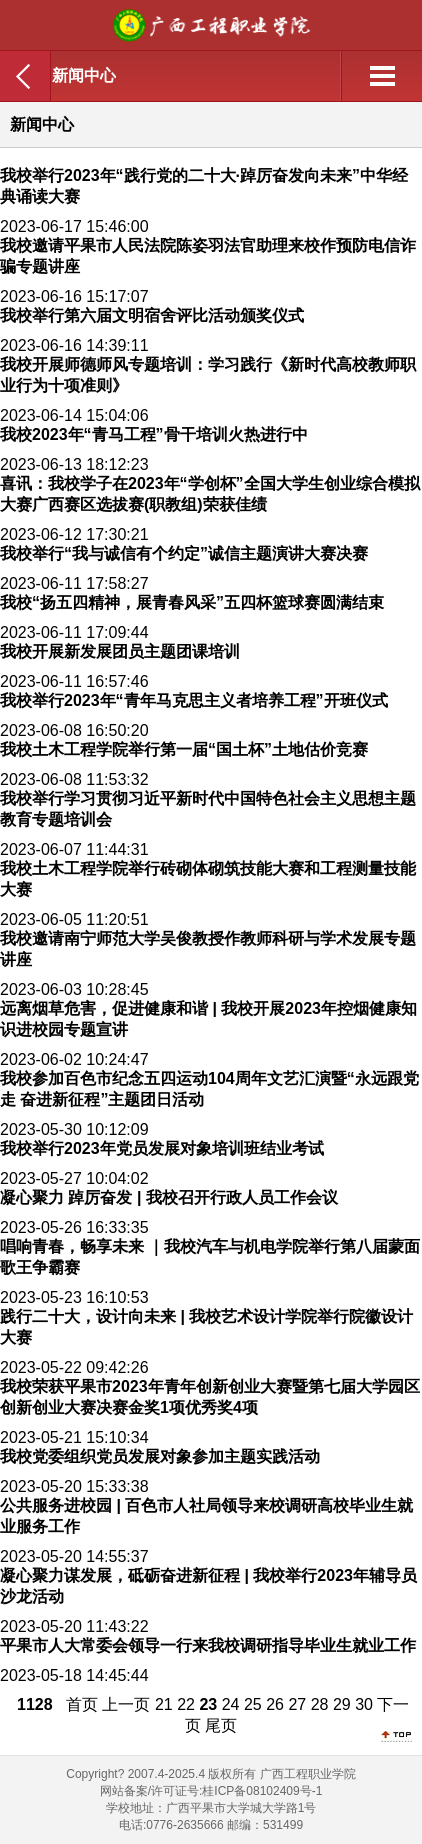 The height and width of the screenshot is (1844, 422). Describe the element at coordinates (154, 434) in the screenshot. I see `我校2023年“青马工程”骨干培训火热进行中` at that location.